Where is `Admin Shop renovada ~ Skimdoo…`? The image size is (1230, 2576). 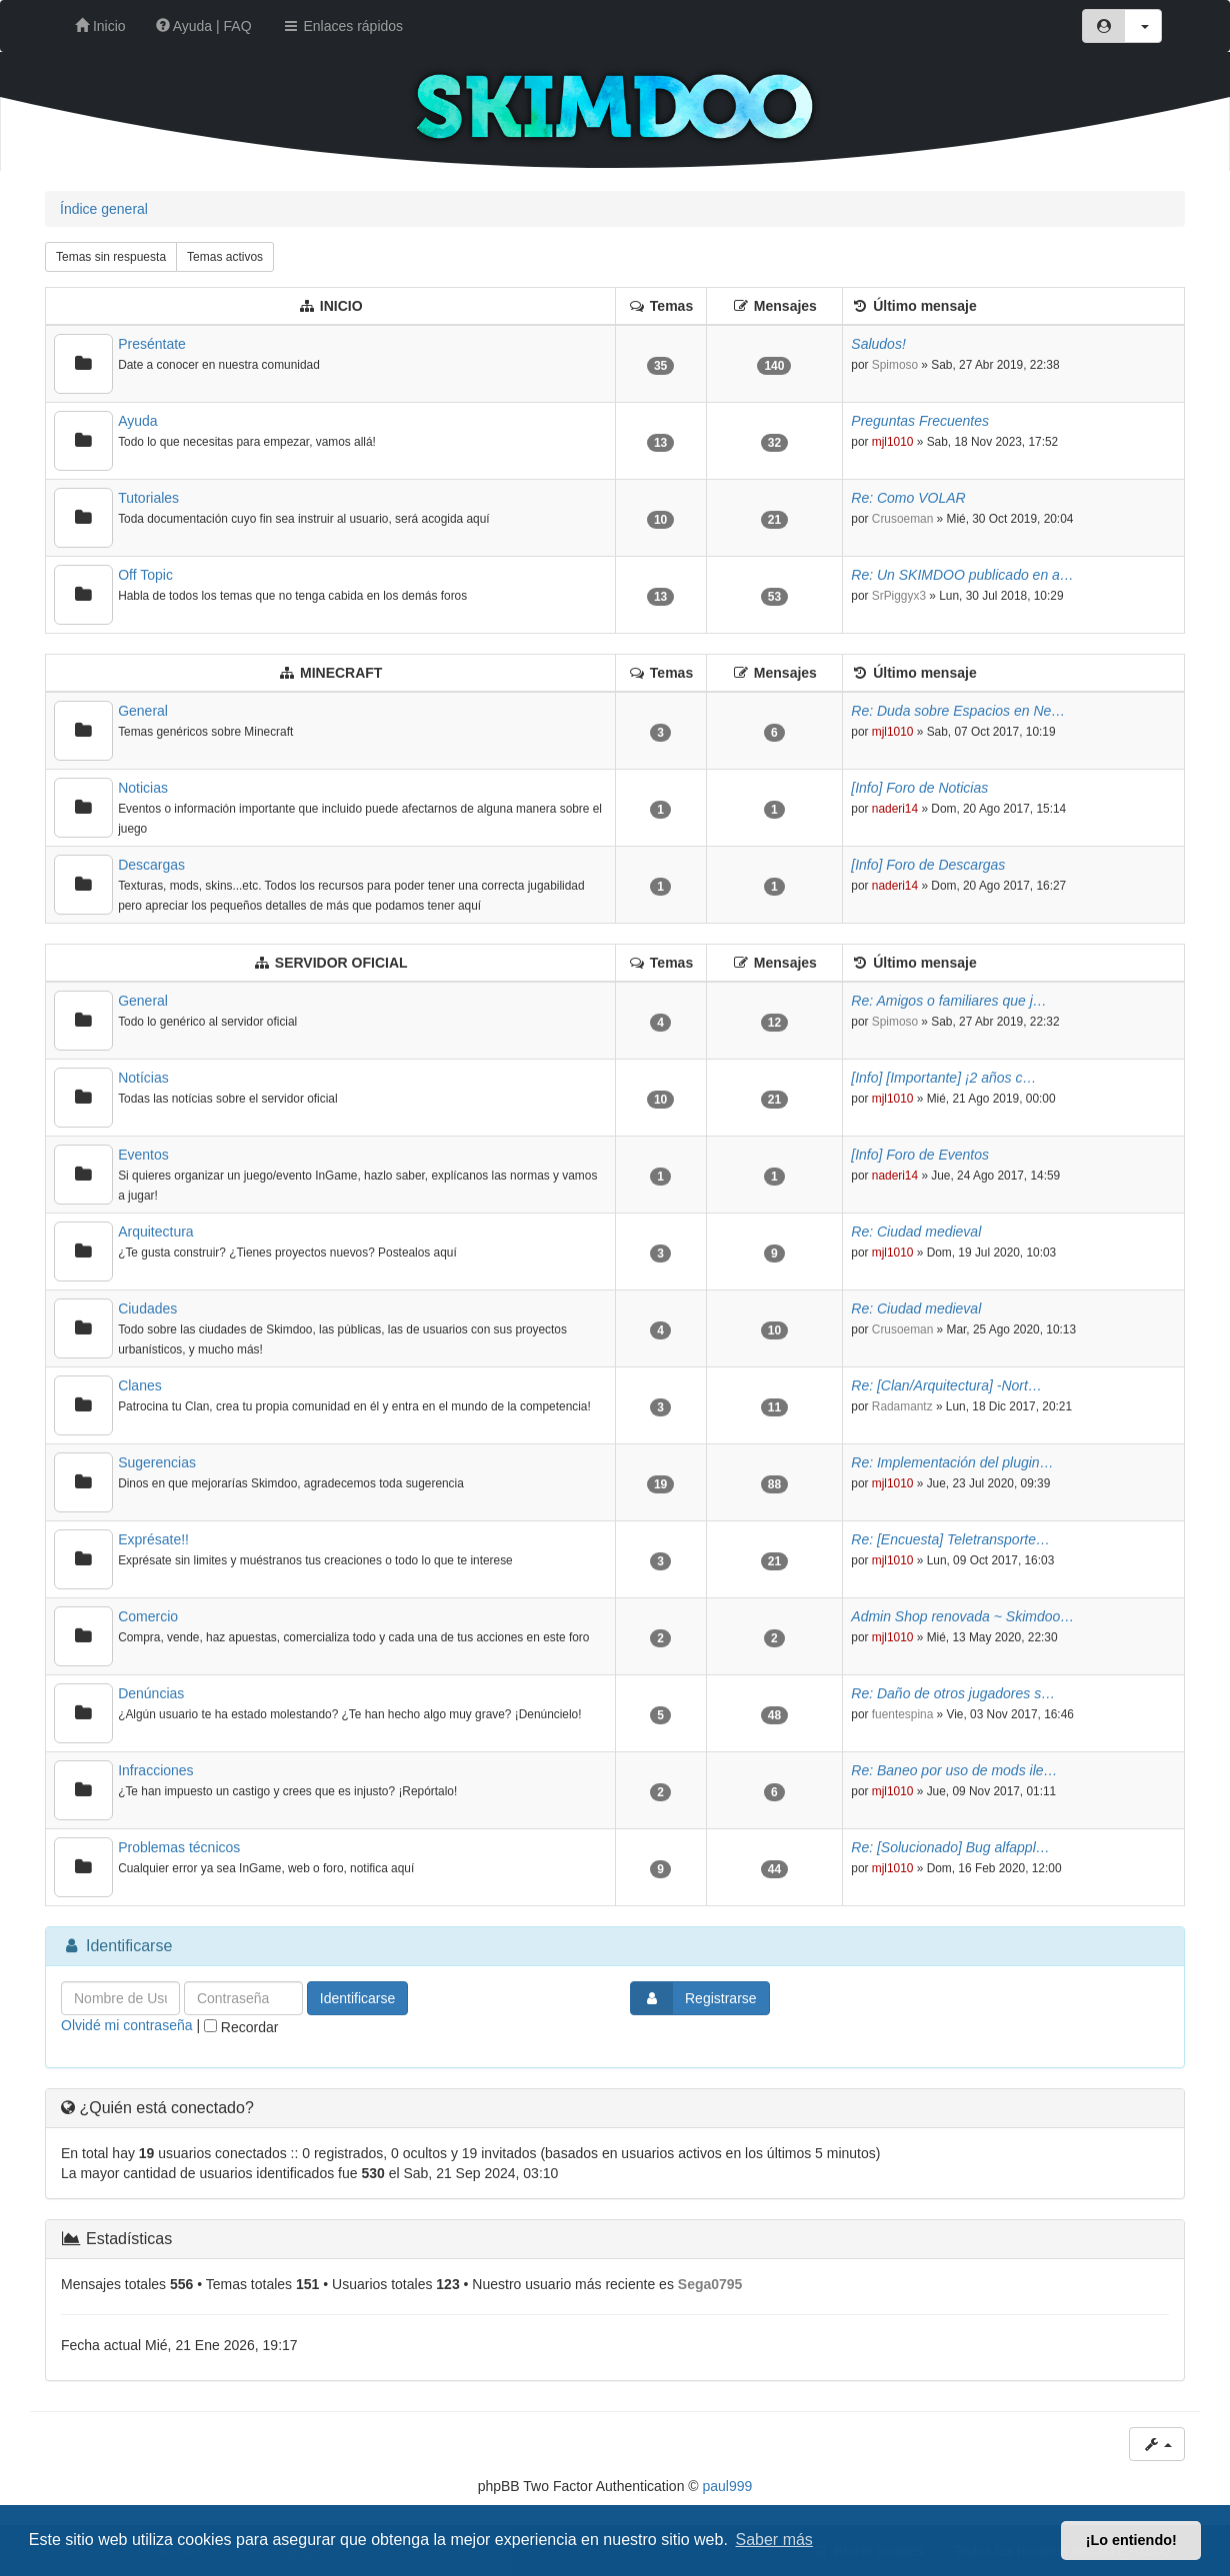 Admin Shop renovada ~ Skimdoo… is located at coordinates (962, 1616).